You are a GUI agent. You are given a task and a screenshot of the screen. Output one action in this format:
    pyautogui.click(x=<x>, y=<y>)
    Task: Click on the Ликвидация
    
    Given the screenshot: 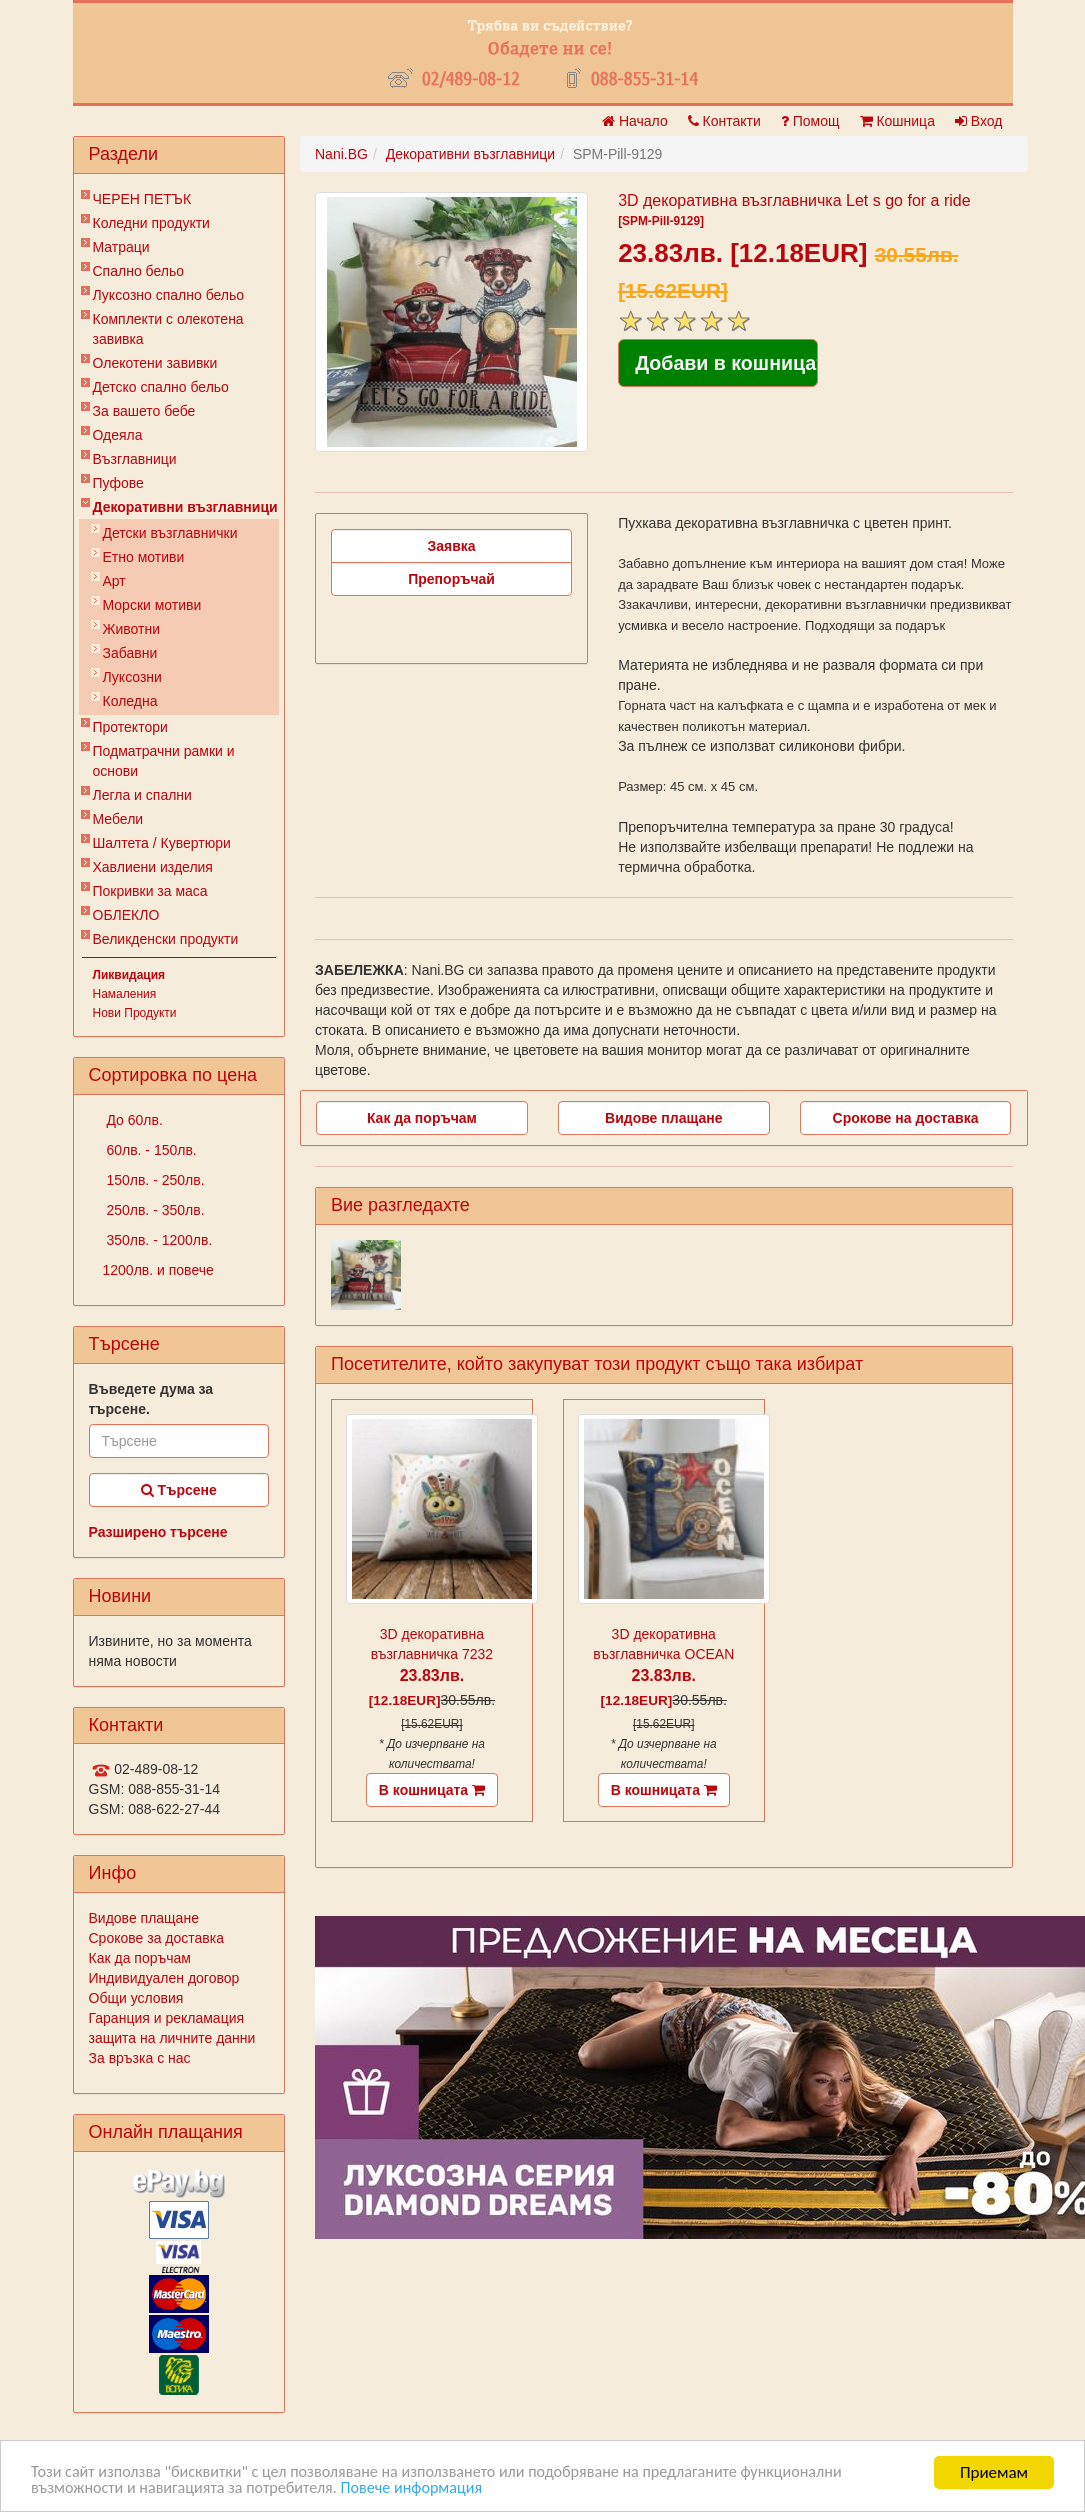 What is the action you would take?
    pyautogui.click(x=129, y=975)
    